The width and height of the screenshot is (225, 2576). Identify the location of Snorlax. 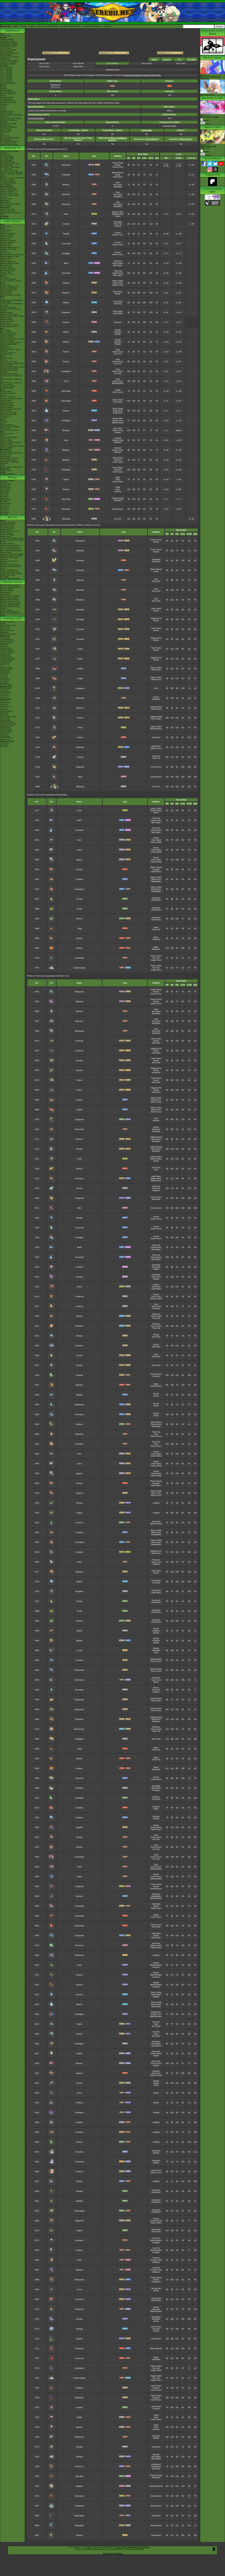
(66, 224).